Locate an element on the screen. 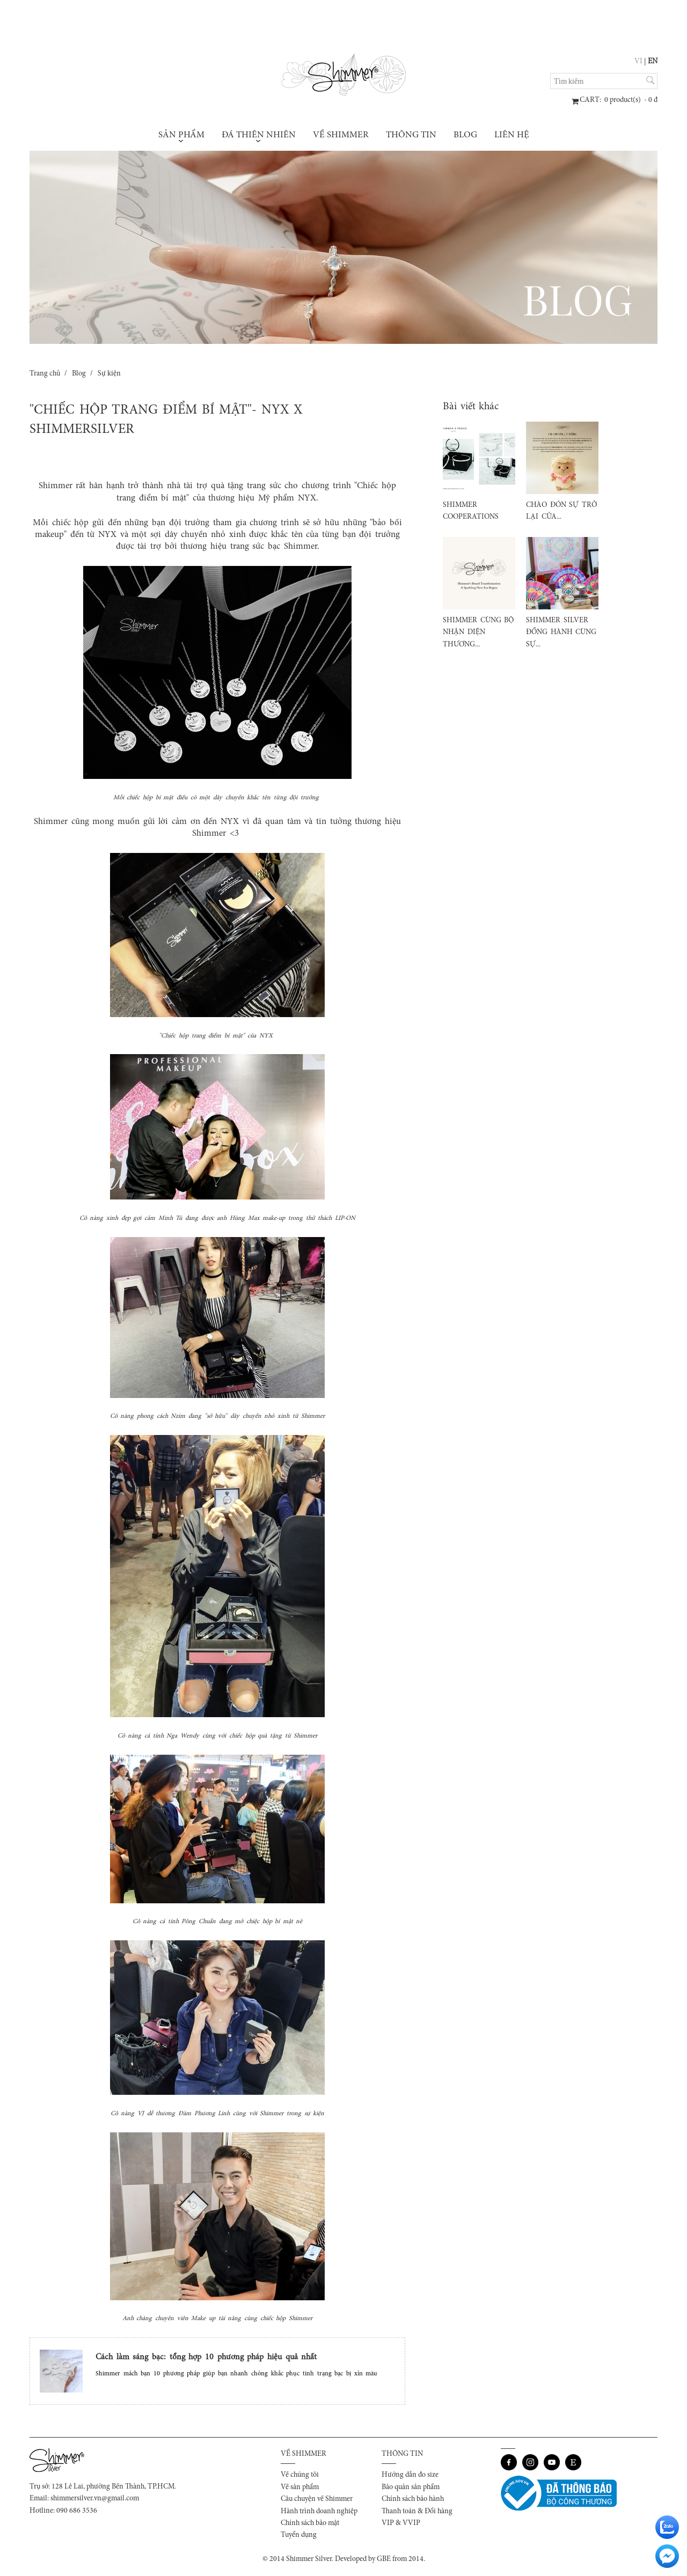  Bảo quản sản phẩm is located at coordinates (411, 2487).